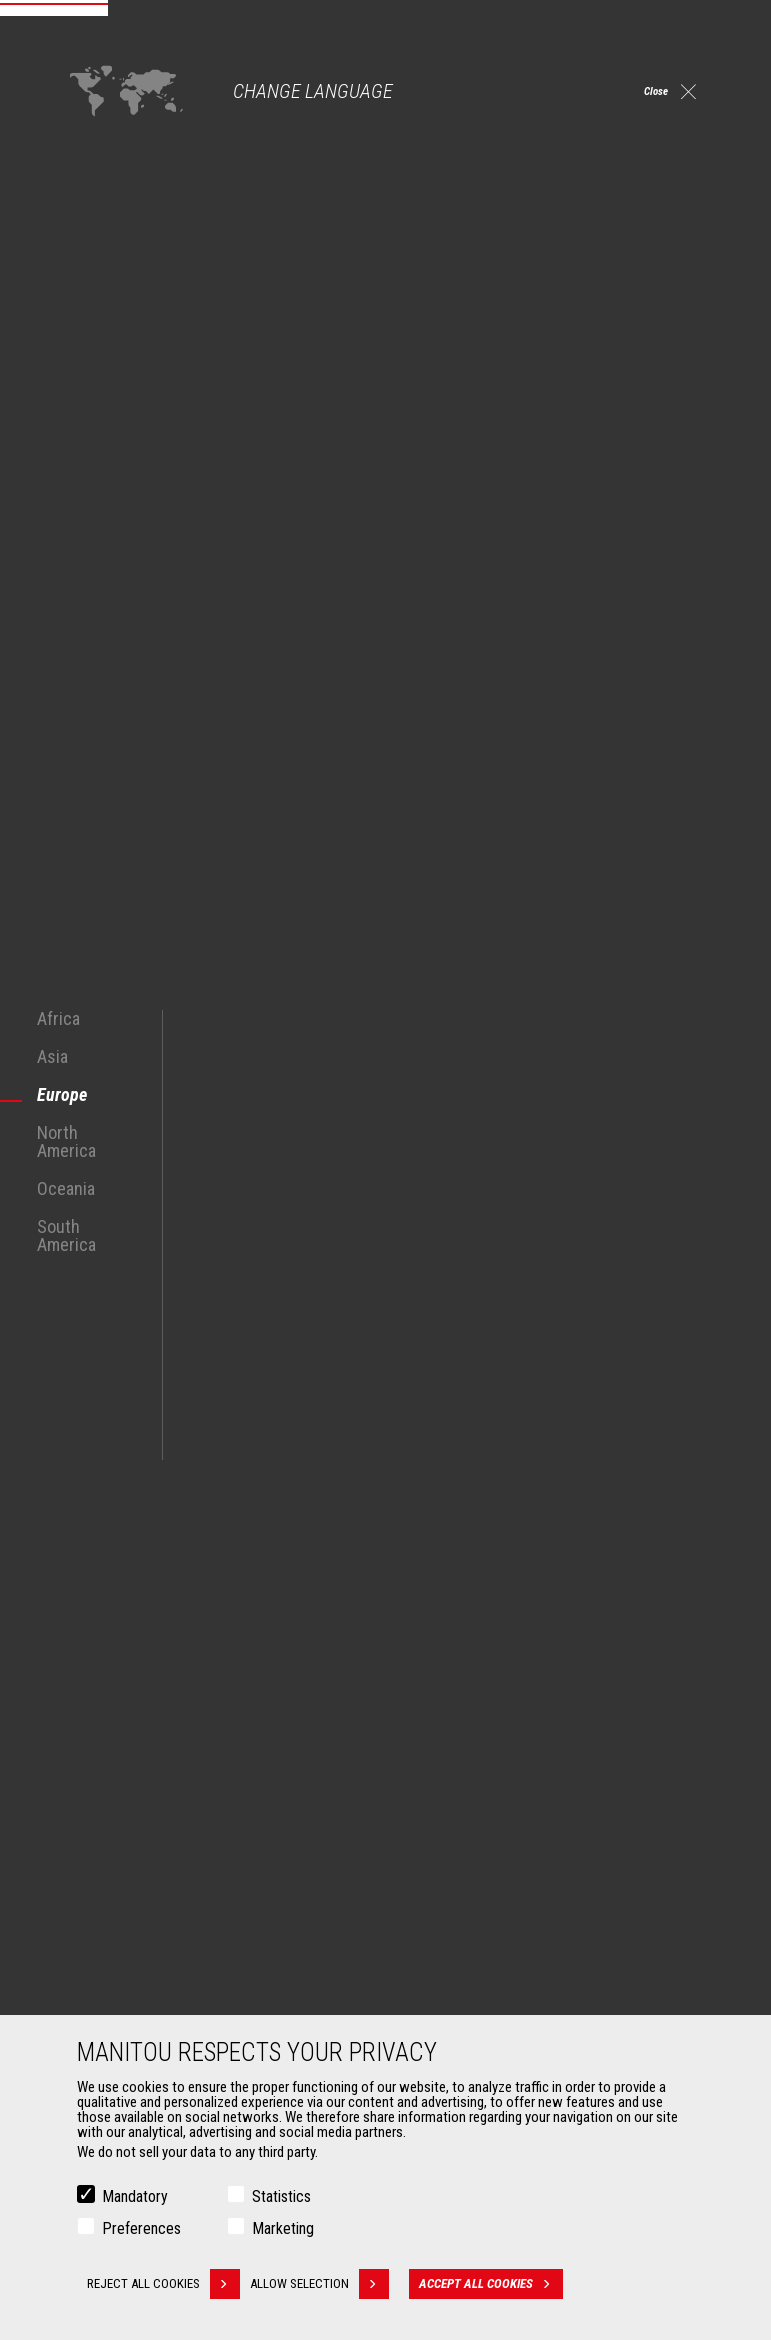 This screenshot has height=2340, width=771. What do you see at coordinates (614, 1601) in the screenshot?
I see `instagram` at bounding box center [614, 1601].